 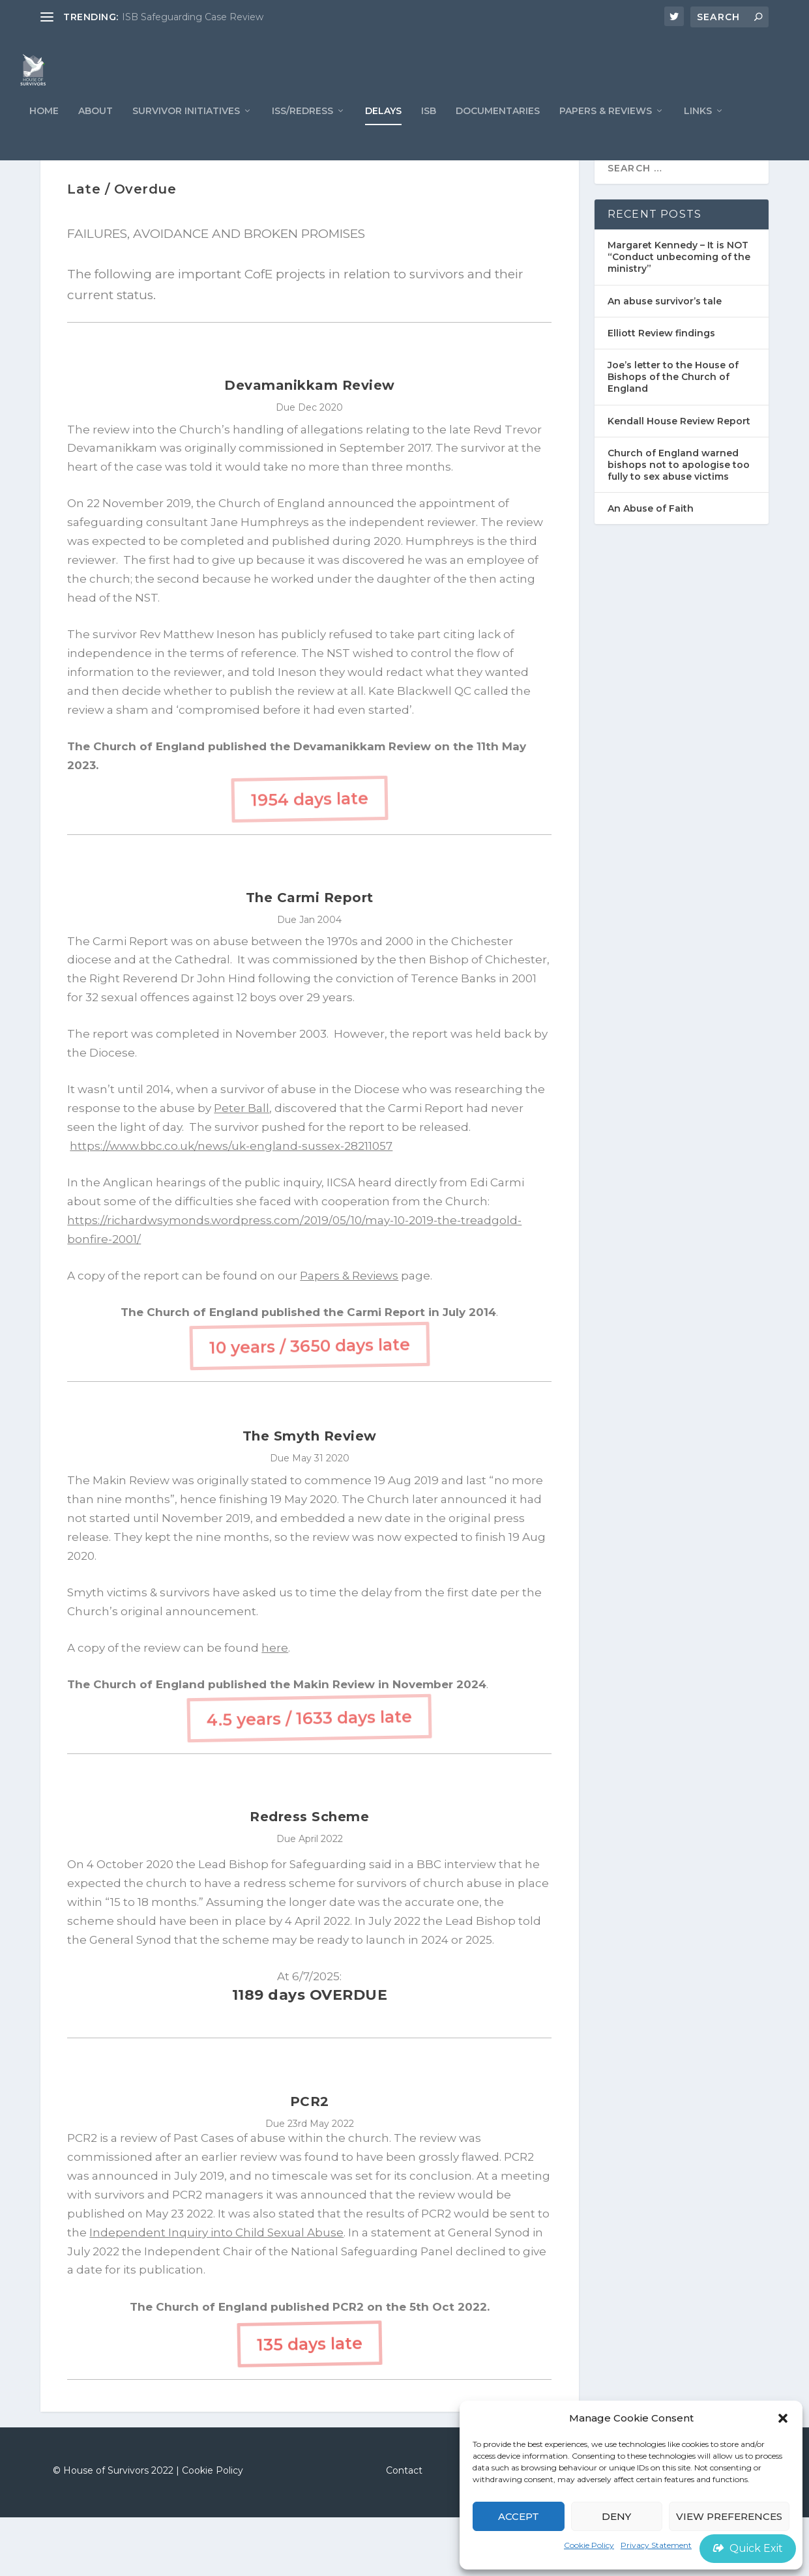 What do you see at coordinates (729, 2516) in the screenshot?
I see `View preferences` at bounding box center [729, 2516].